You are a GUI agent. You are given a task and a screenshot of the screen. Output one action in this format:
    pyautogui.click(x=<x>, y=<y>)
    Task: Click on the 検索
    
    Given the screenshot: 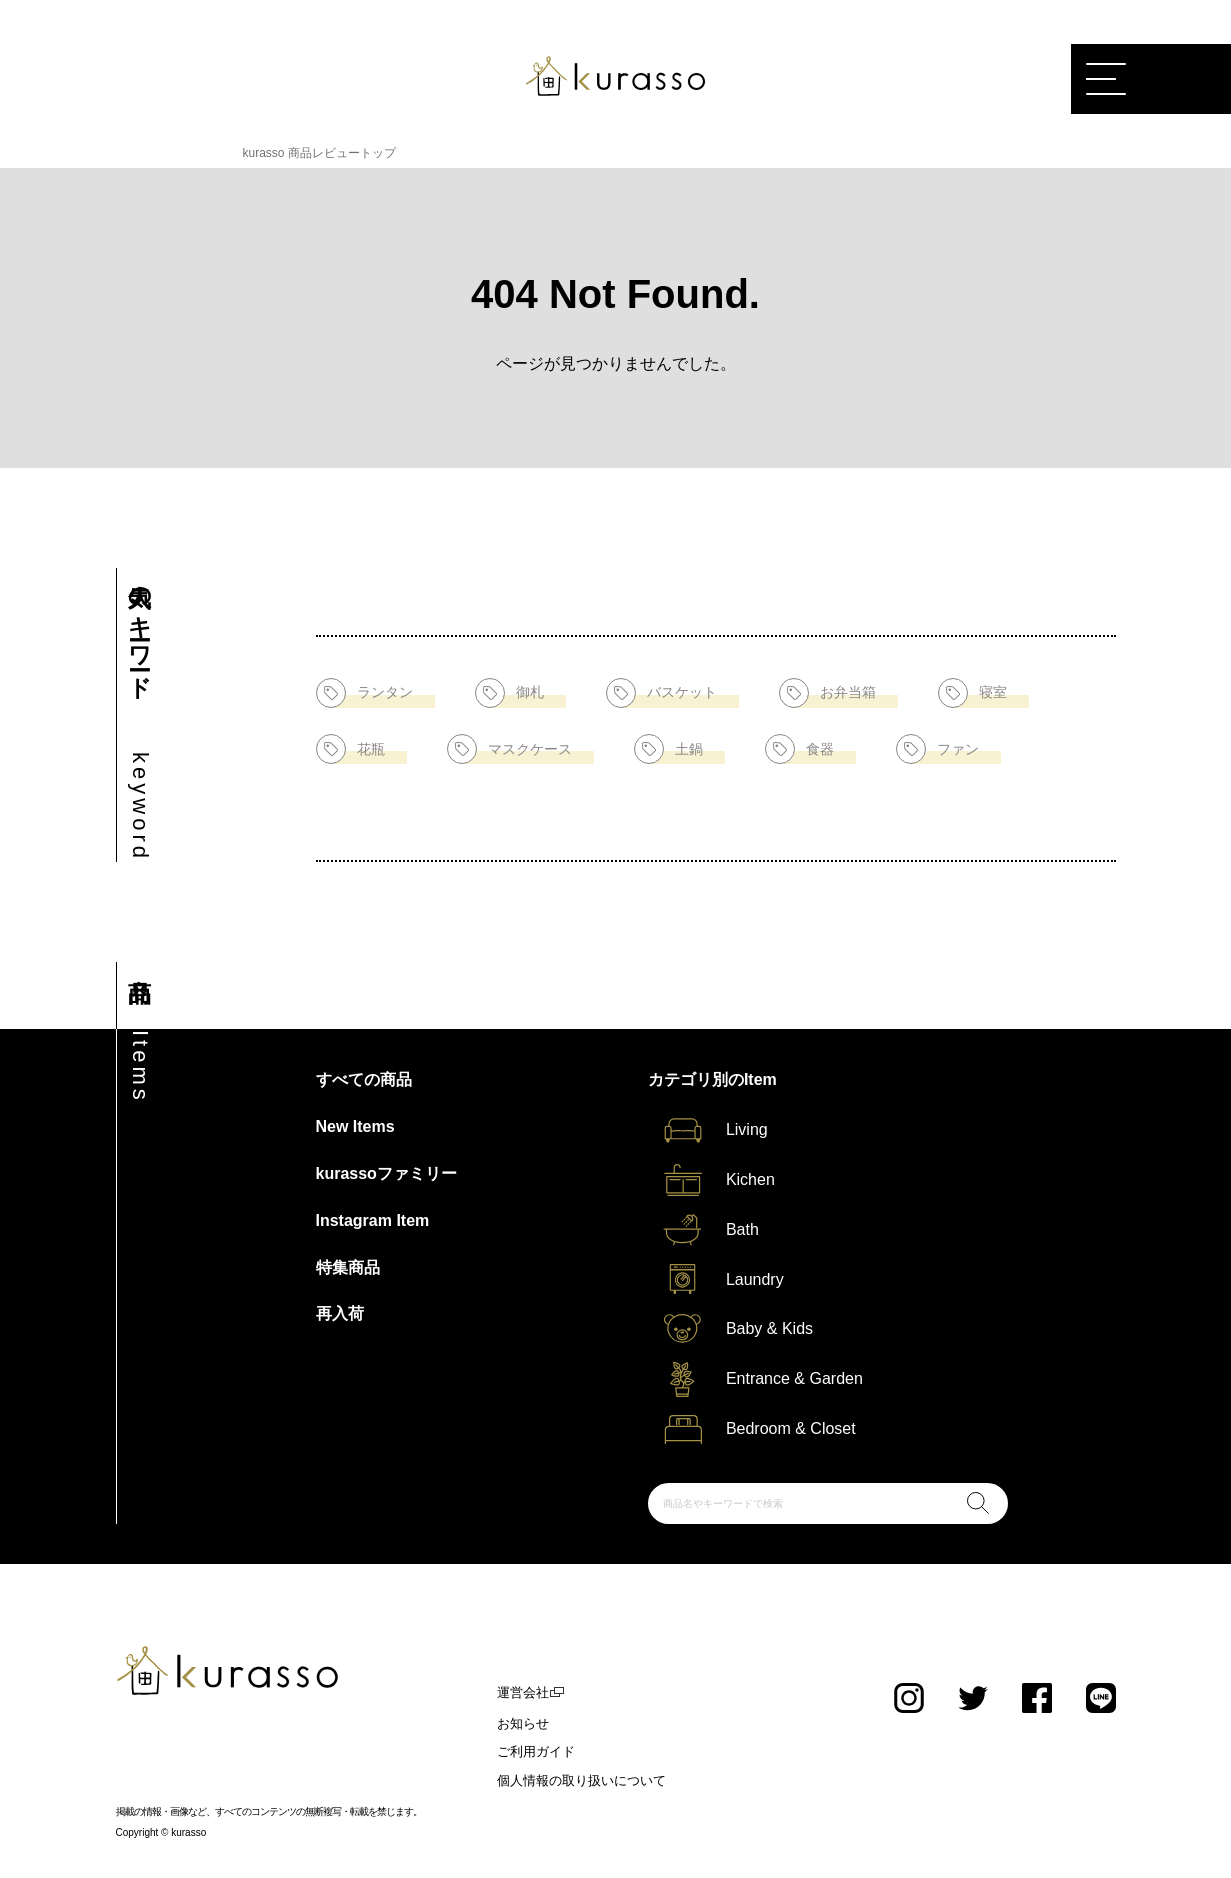 What is the action you would take?
    pyautogui.click(x=978, y=1503)
    